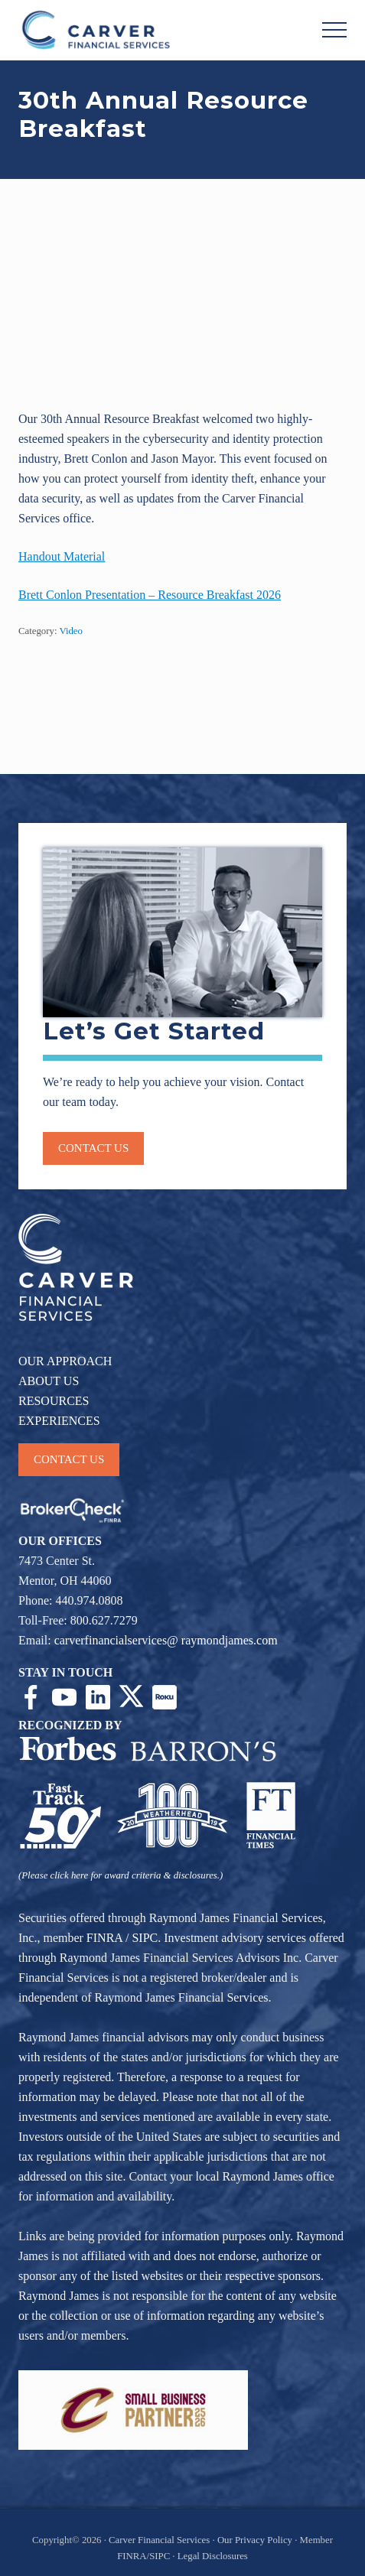 Image resolution: width=365 pixels, height=2576 pixels. Describe the element at coordinates (71, 631) in the screenshot. I see `Video` at that location.